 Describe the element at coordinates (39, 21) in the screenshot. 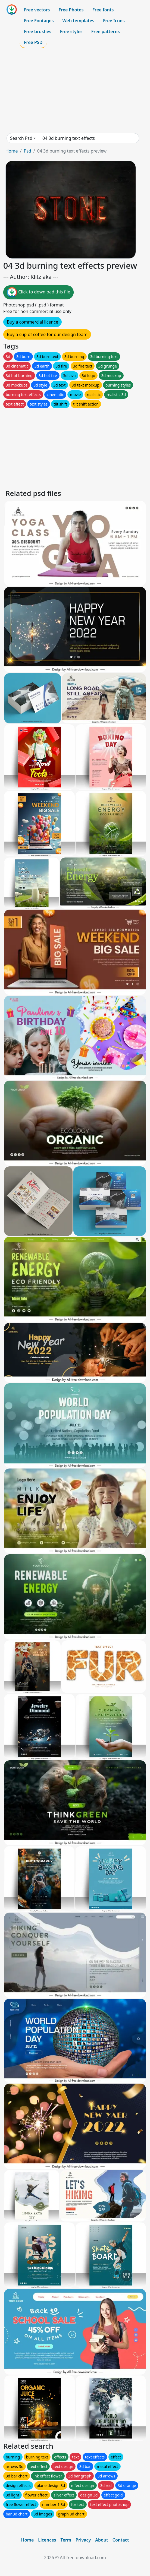

I see `Free Footages` at that location.